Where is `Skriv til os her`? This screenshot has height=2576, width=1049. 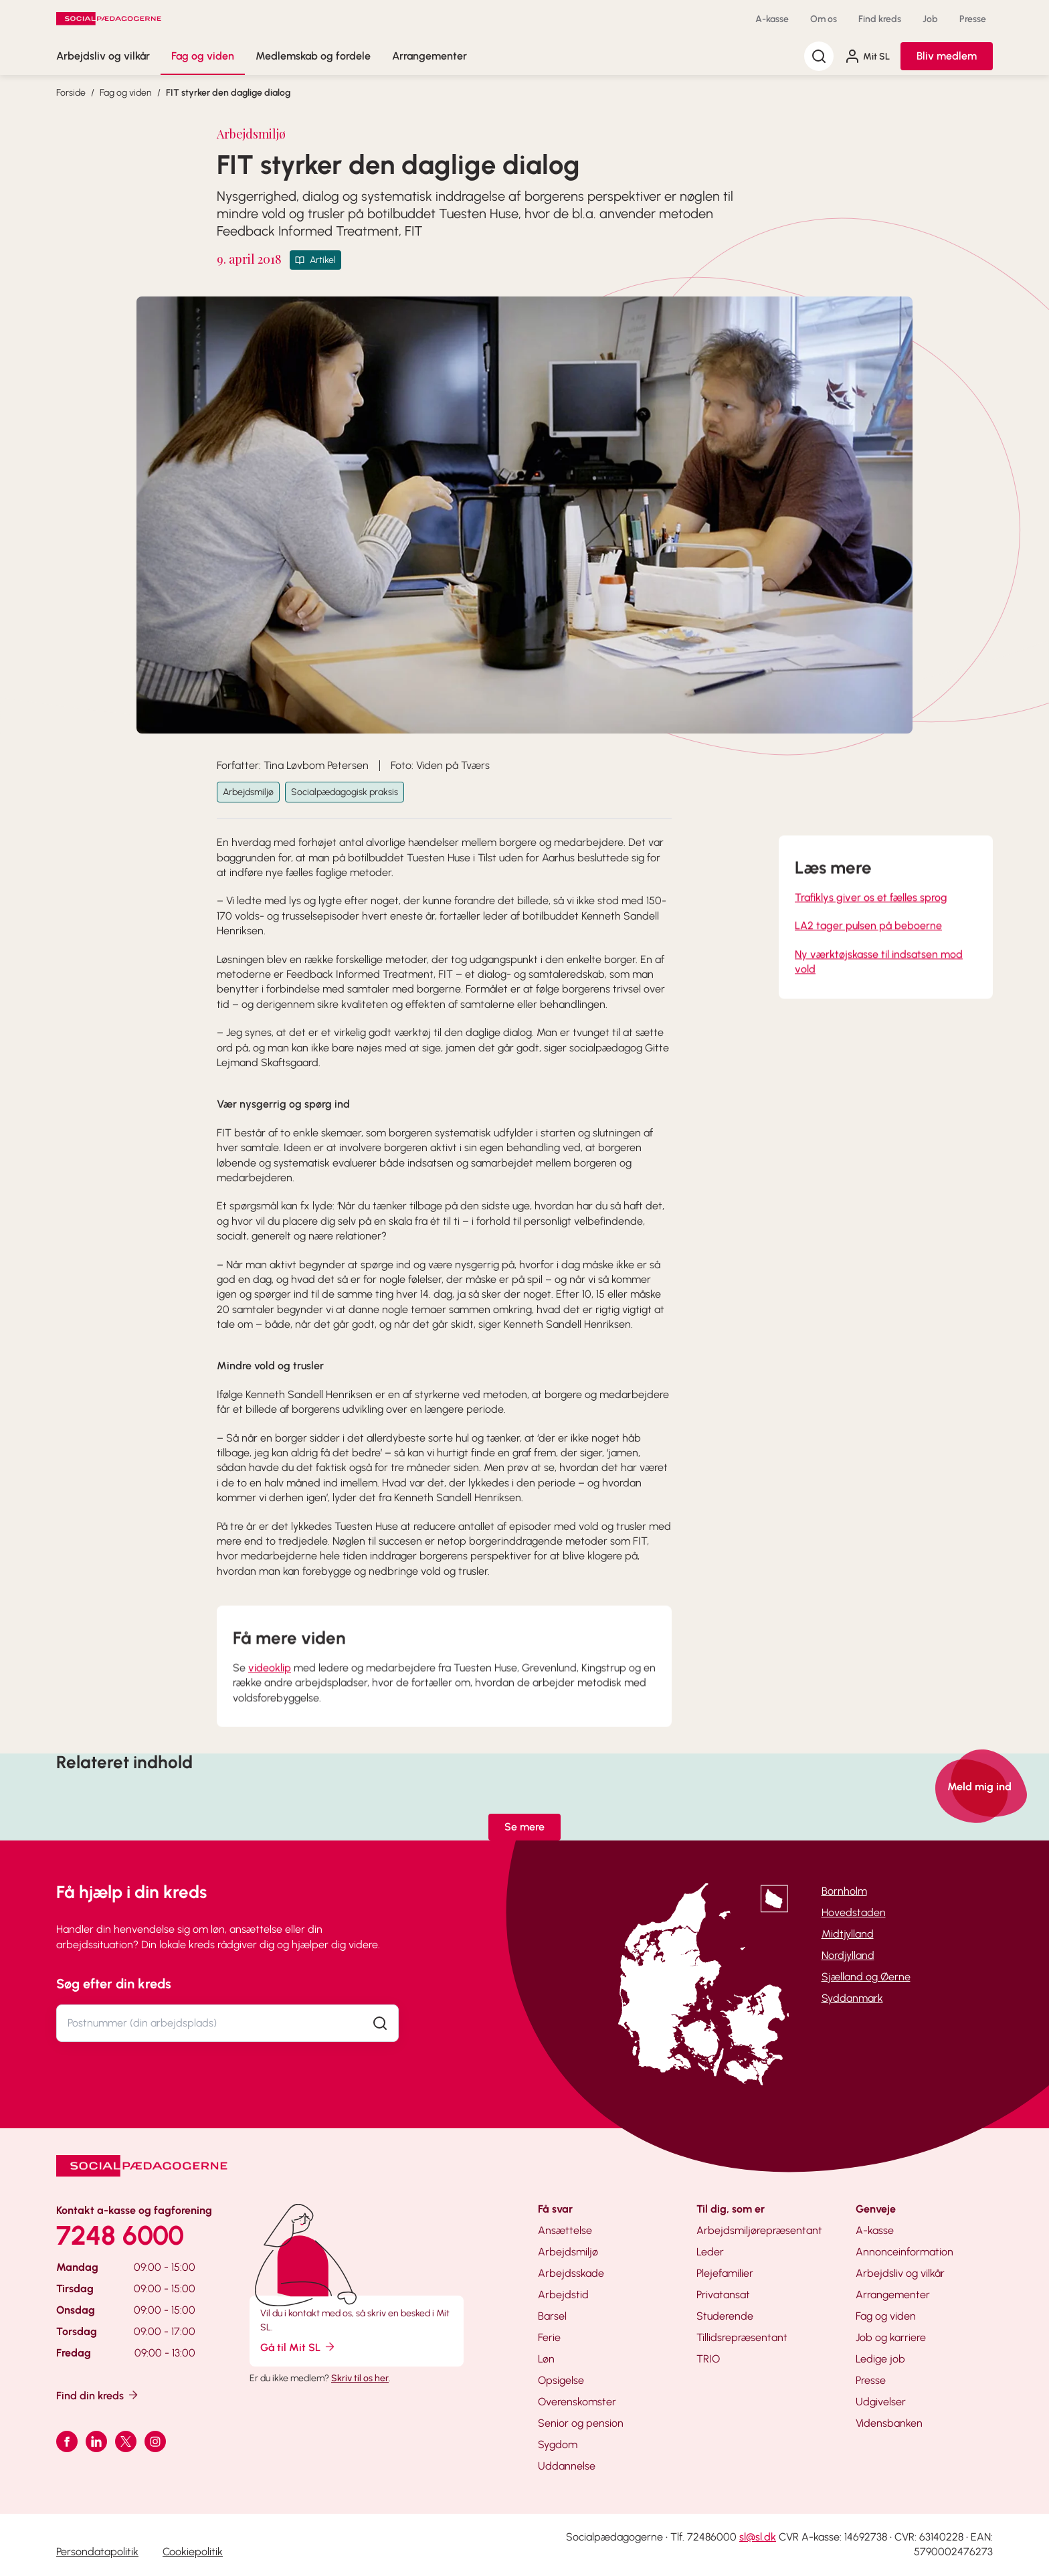 Skriv til os her is located at coordinates (360, 2378).